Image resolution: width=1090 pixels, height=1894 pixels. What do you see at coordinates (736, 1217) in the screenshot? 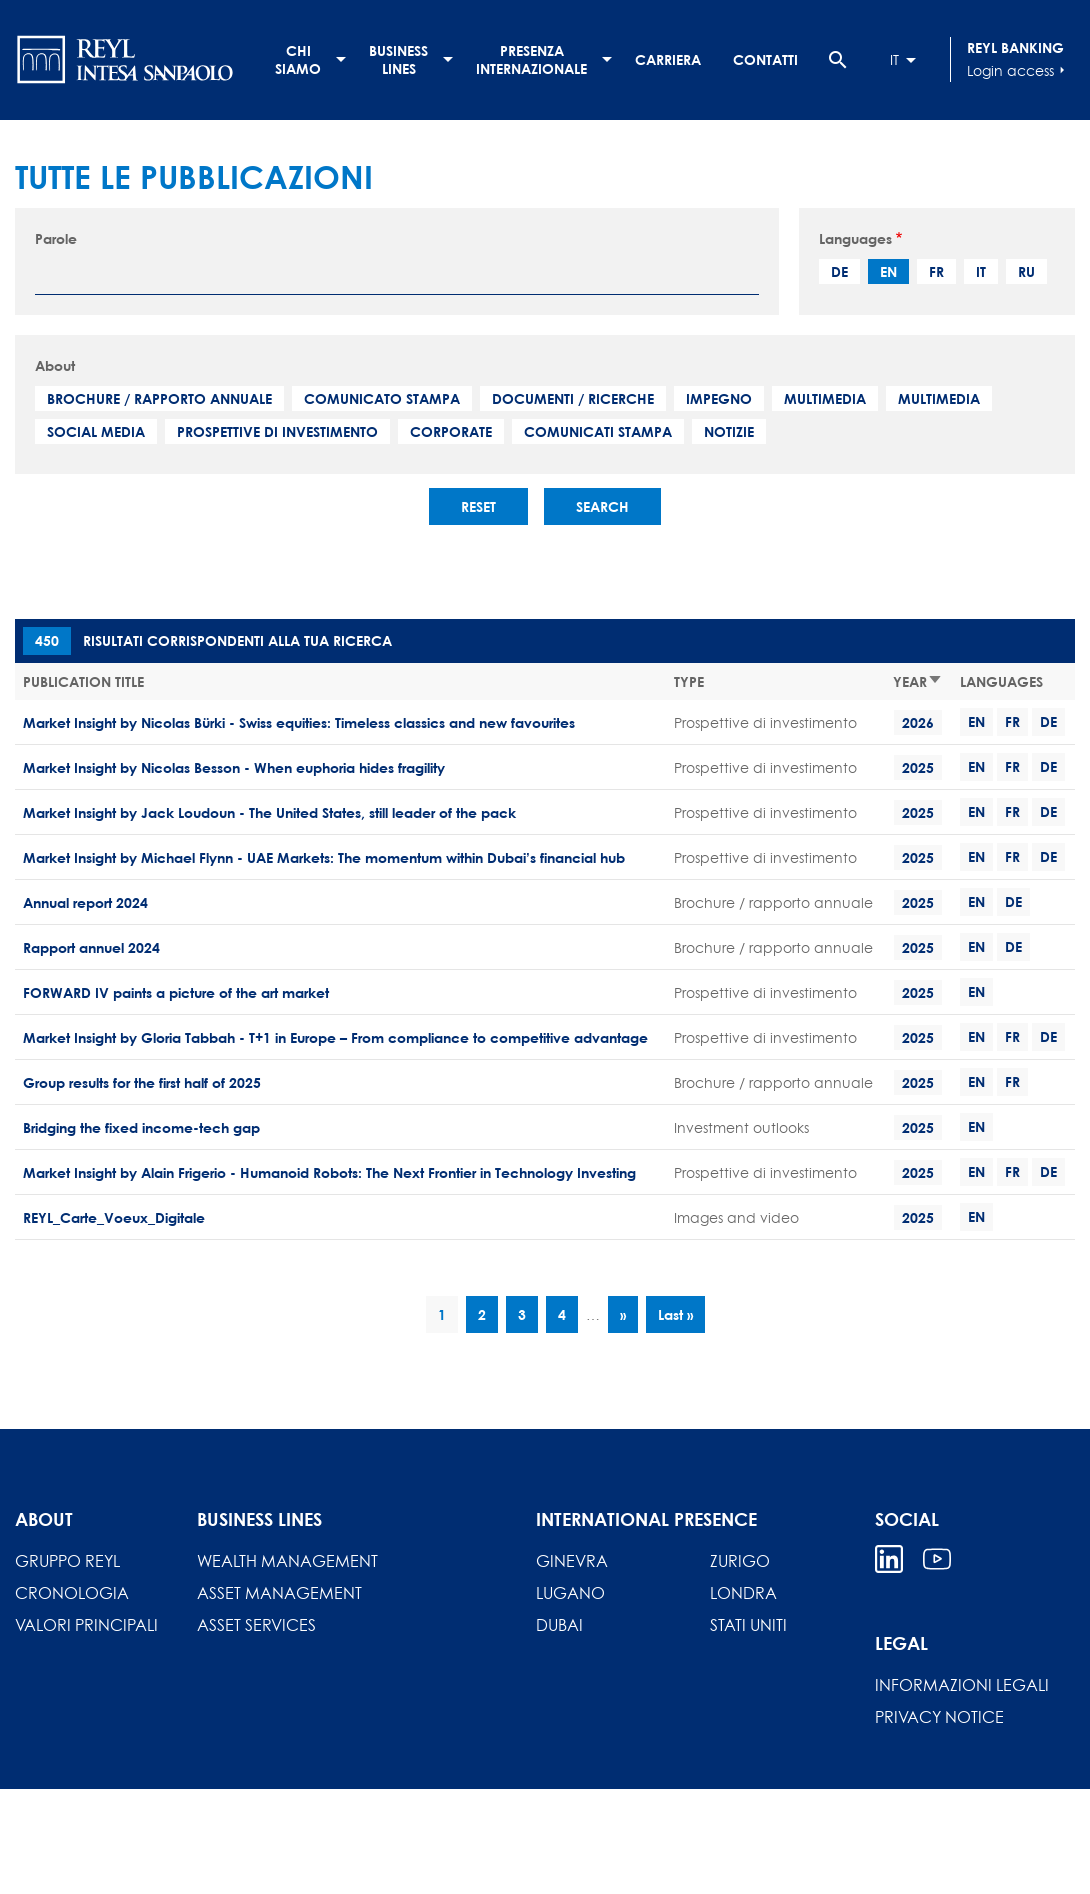
I see `Images and video` at bounding box center [736, 1217].